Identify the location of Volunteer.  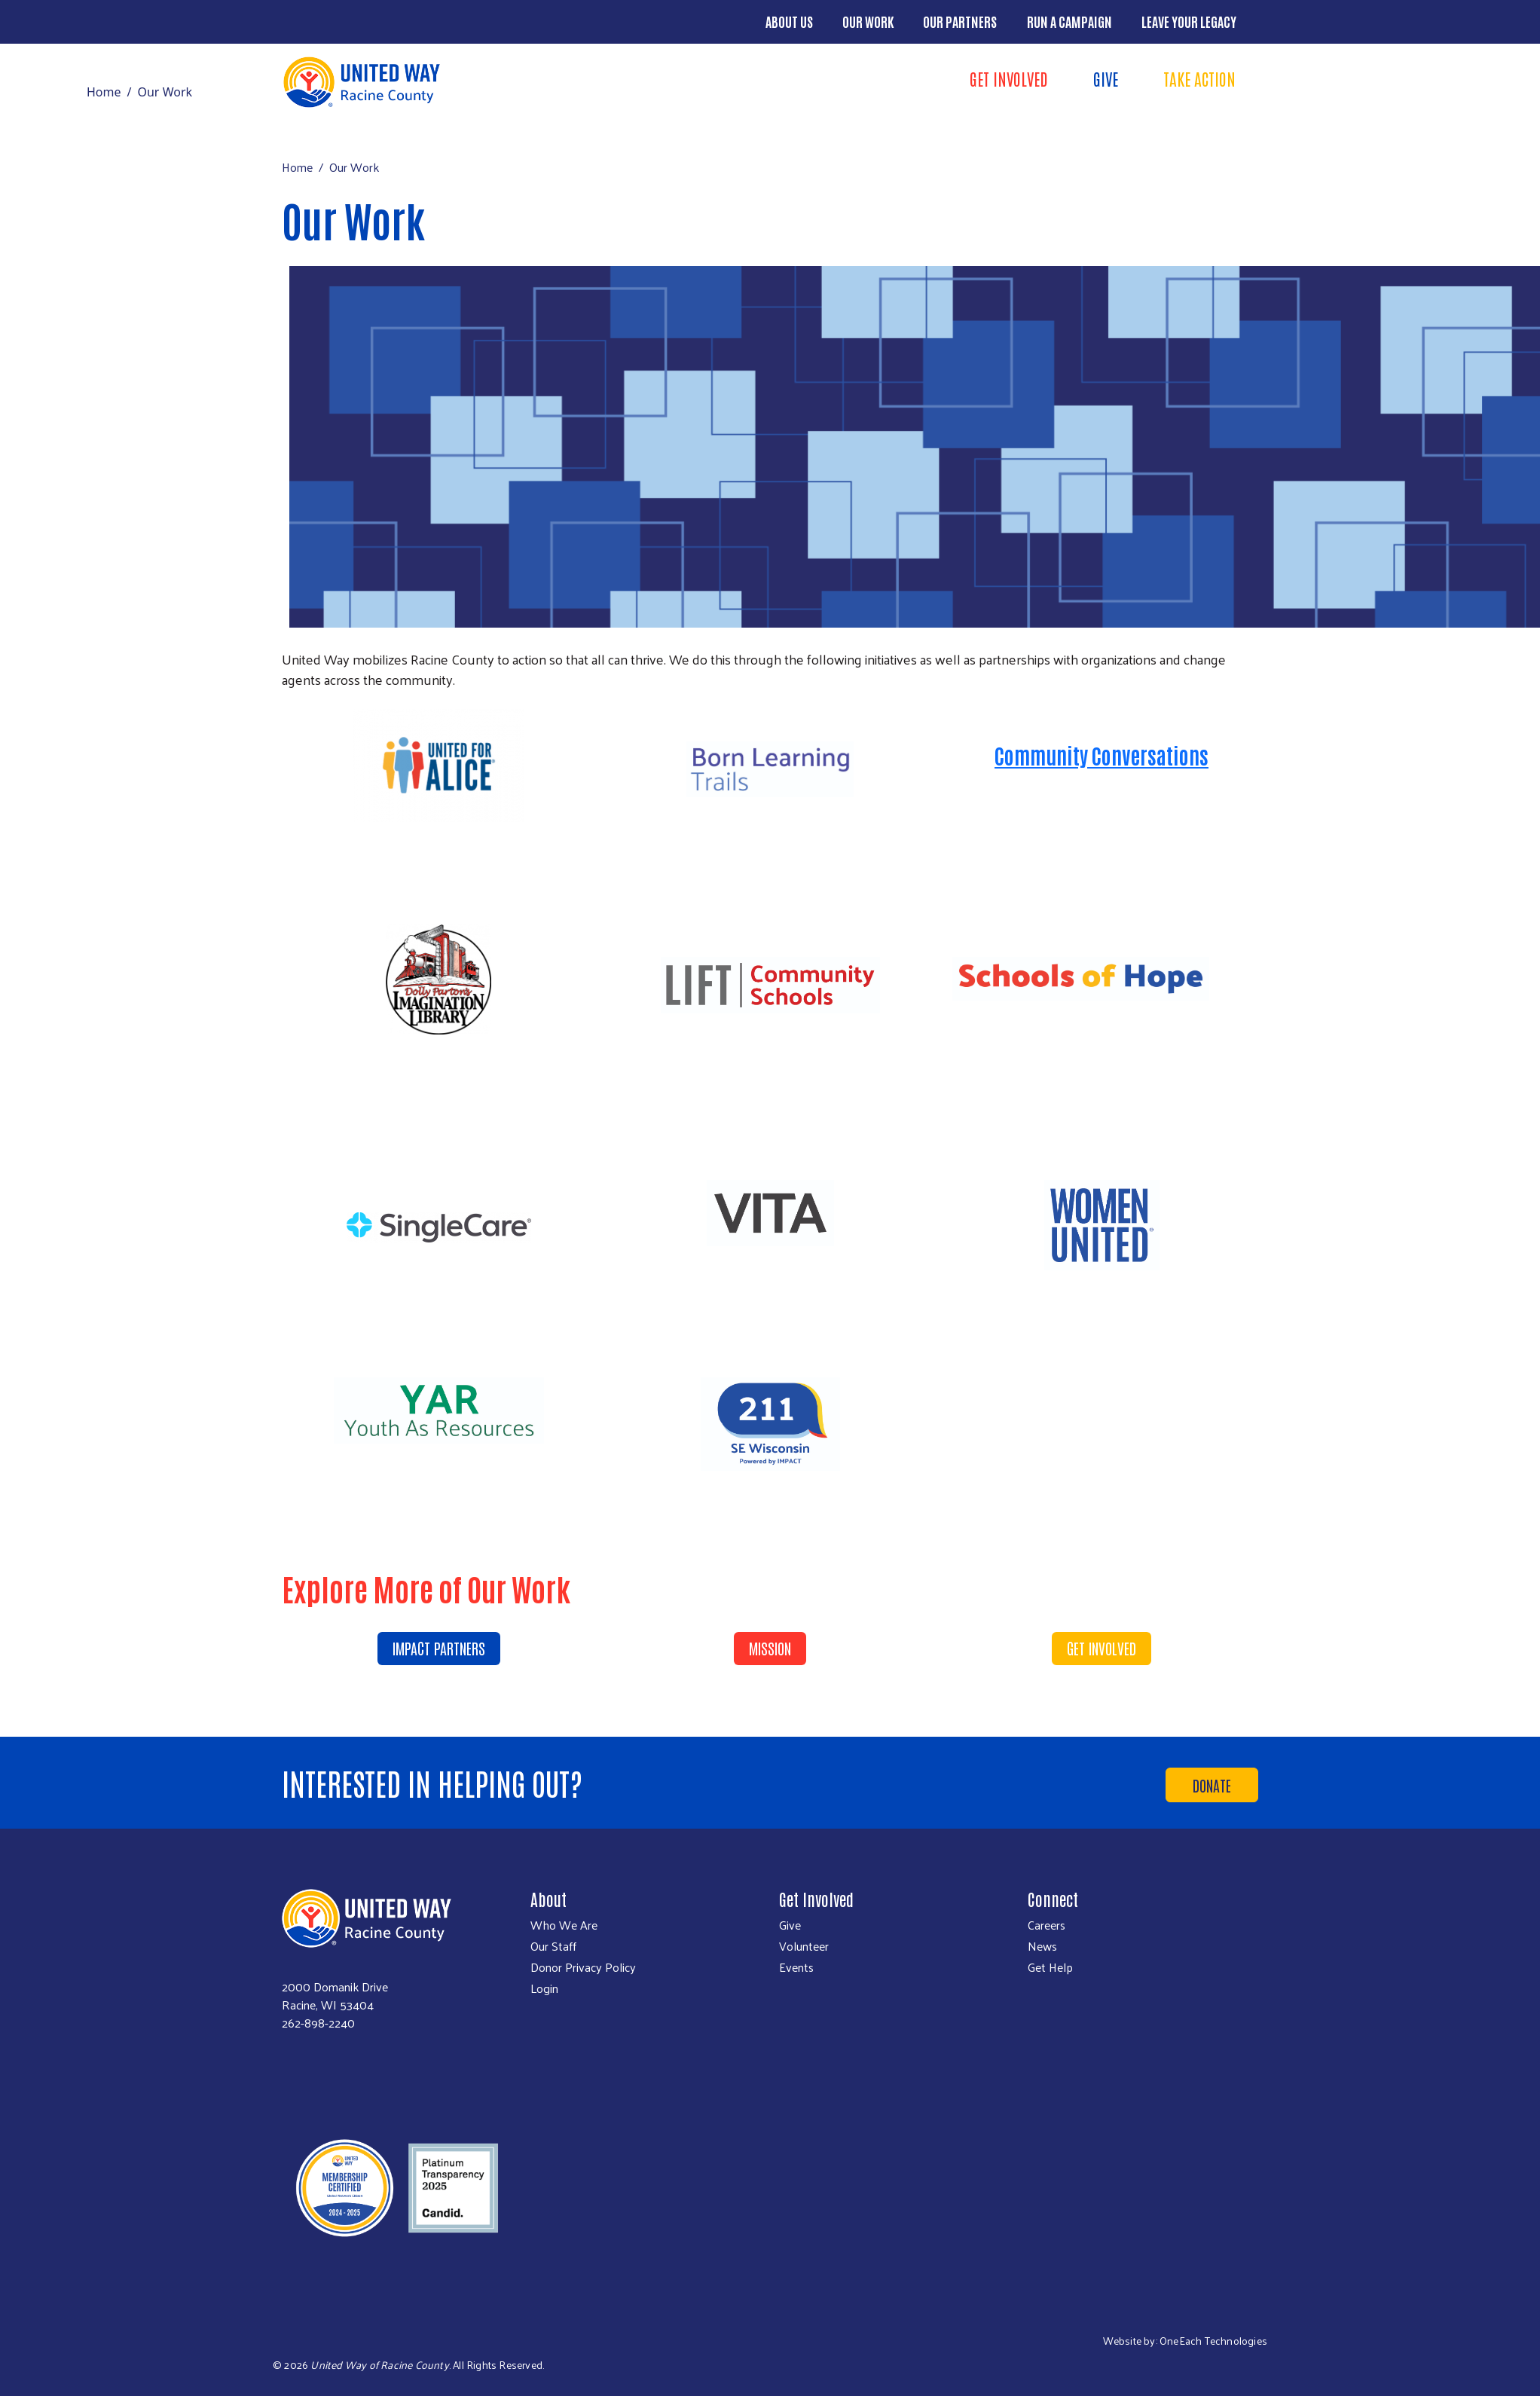
(804, 1946).